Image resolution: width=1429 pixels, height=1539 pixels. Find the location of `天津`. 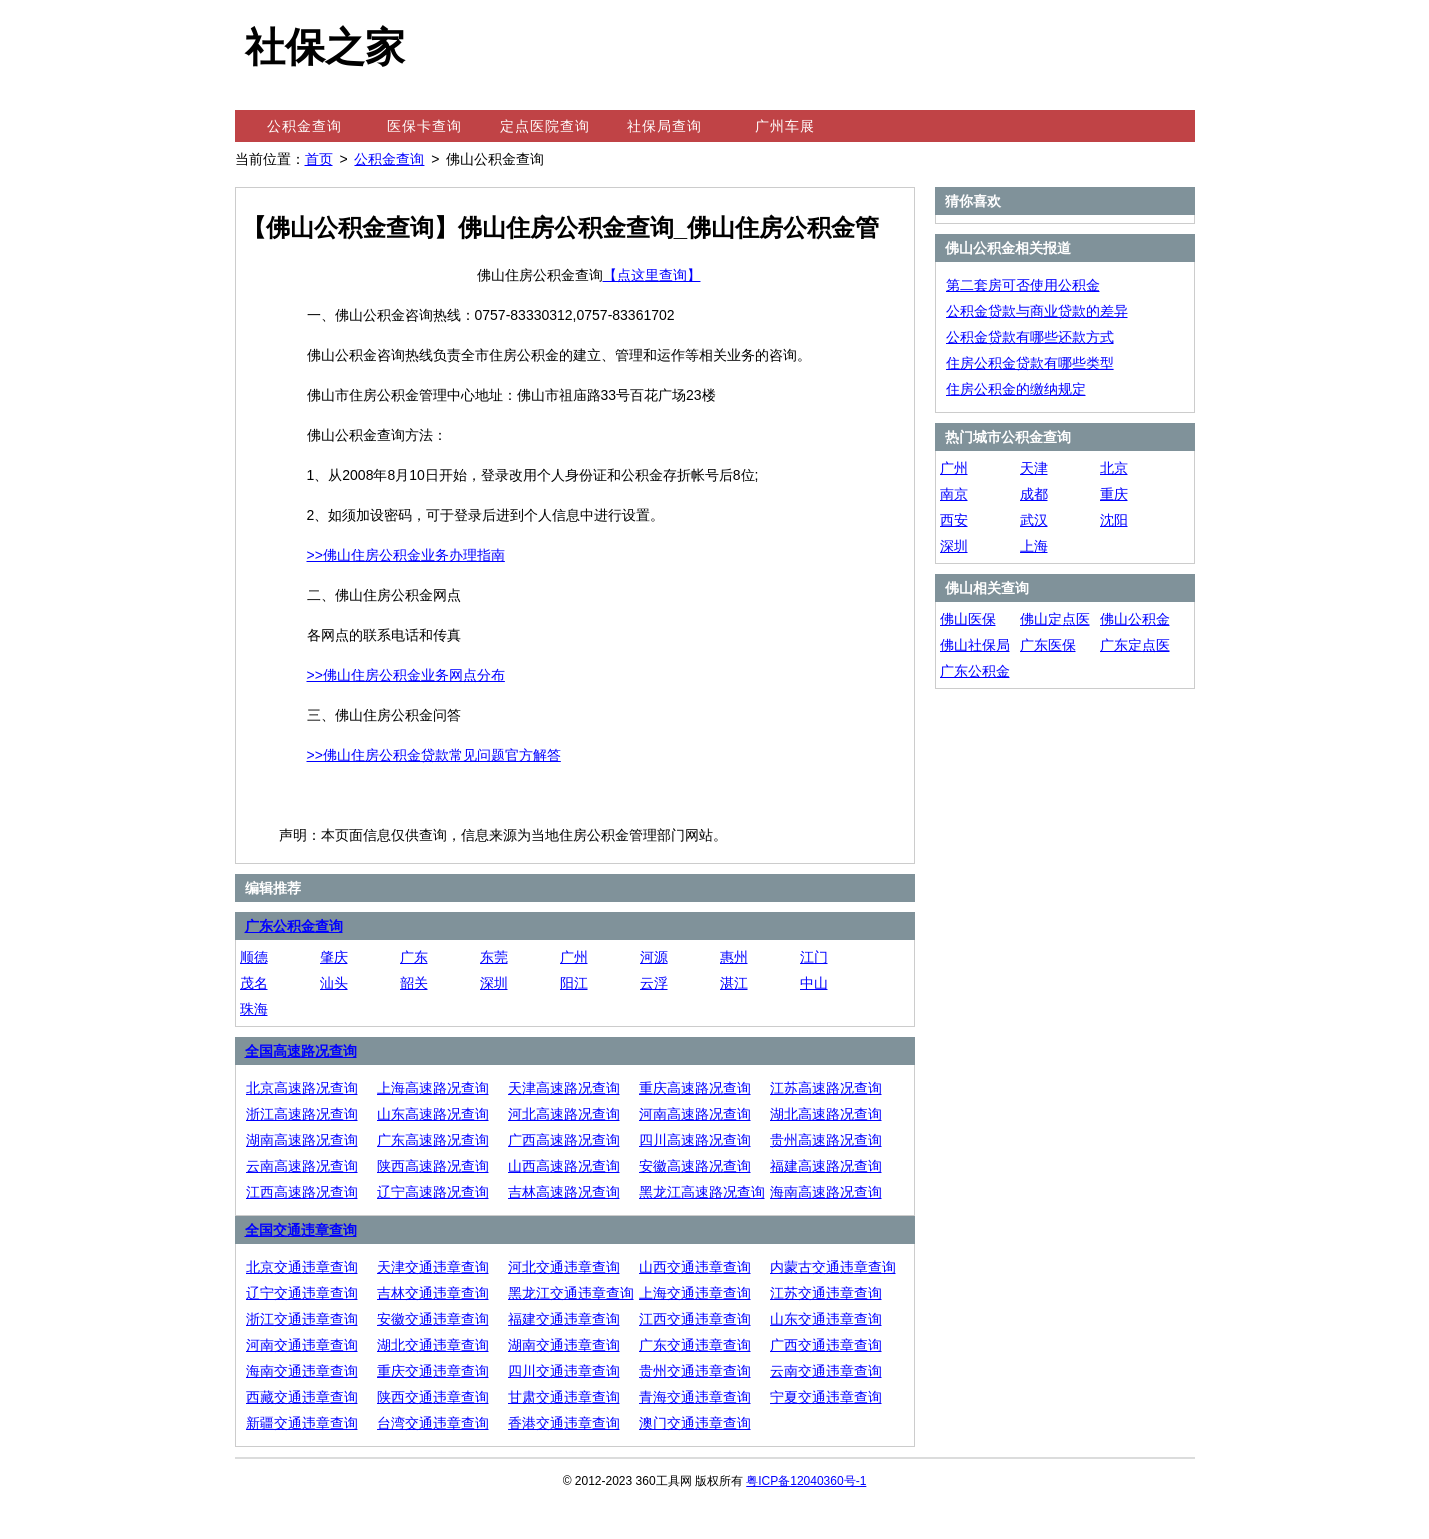

天津 is located at coordinates (1034, 468).